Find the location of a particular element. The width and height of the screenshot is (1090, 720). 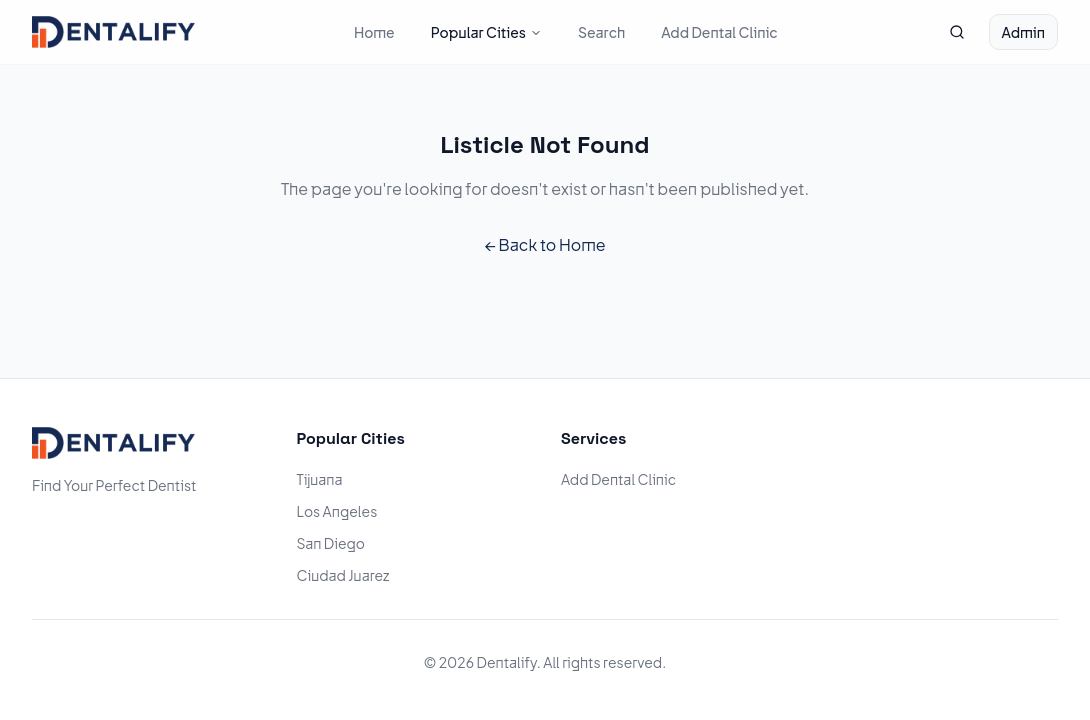

Ciudad Juarez is located at coordinates (343, 575).